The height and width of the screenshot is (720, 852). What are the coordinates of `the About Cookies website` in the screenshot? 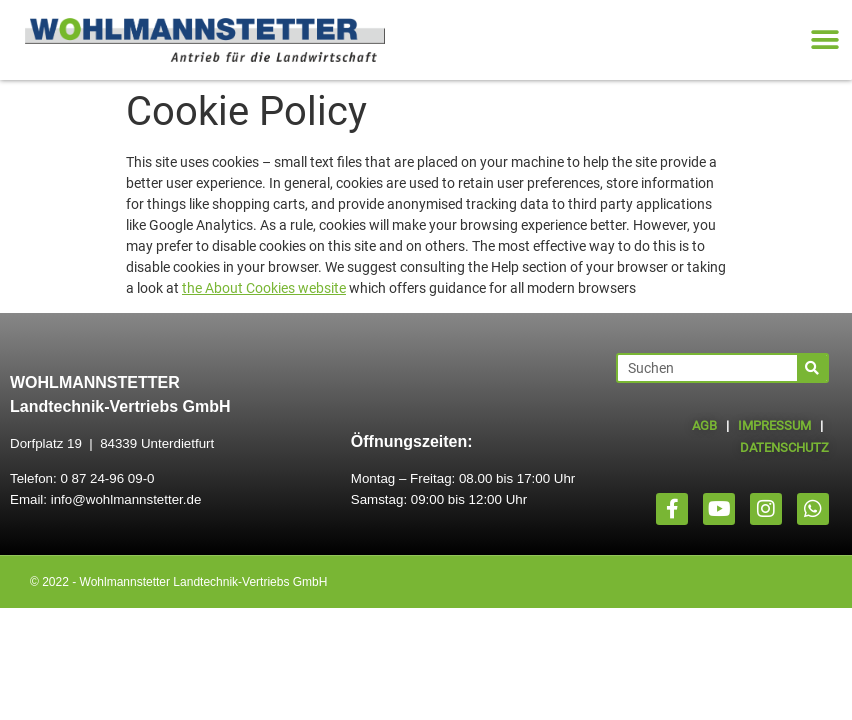 It's located at (264, 288).